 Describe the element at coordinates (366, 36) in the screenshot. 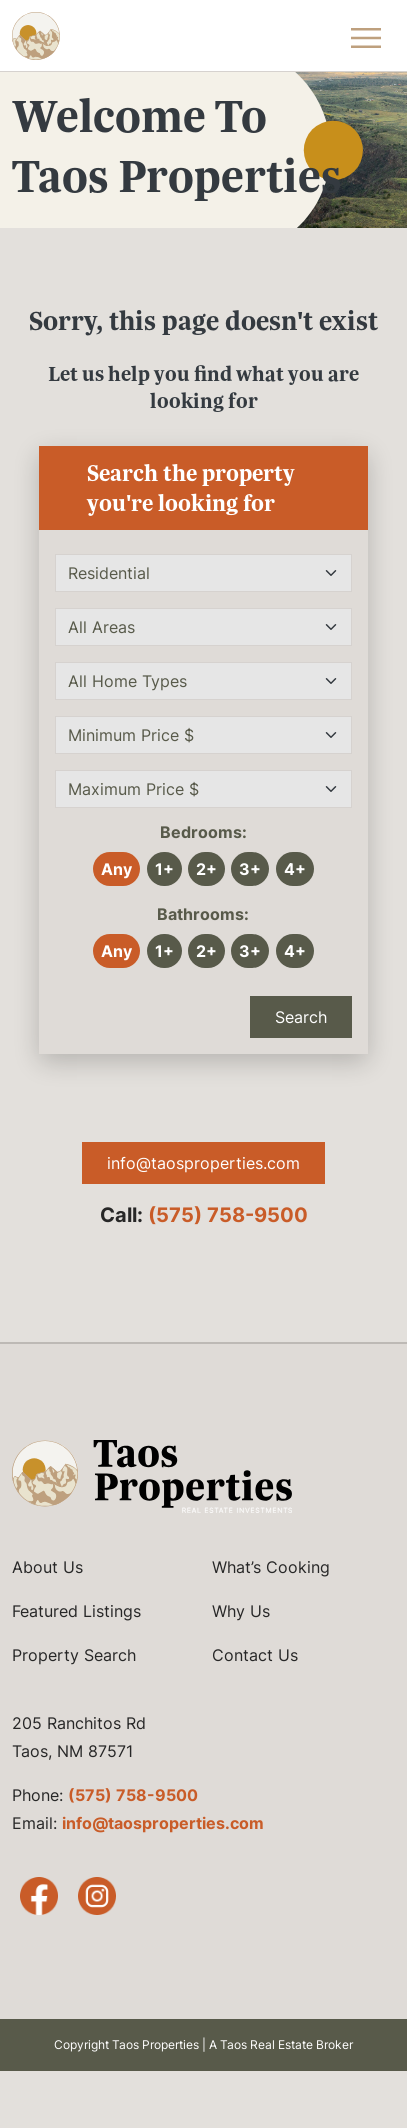

I see `[Toggle Navigation Menu]` at that location.